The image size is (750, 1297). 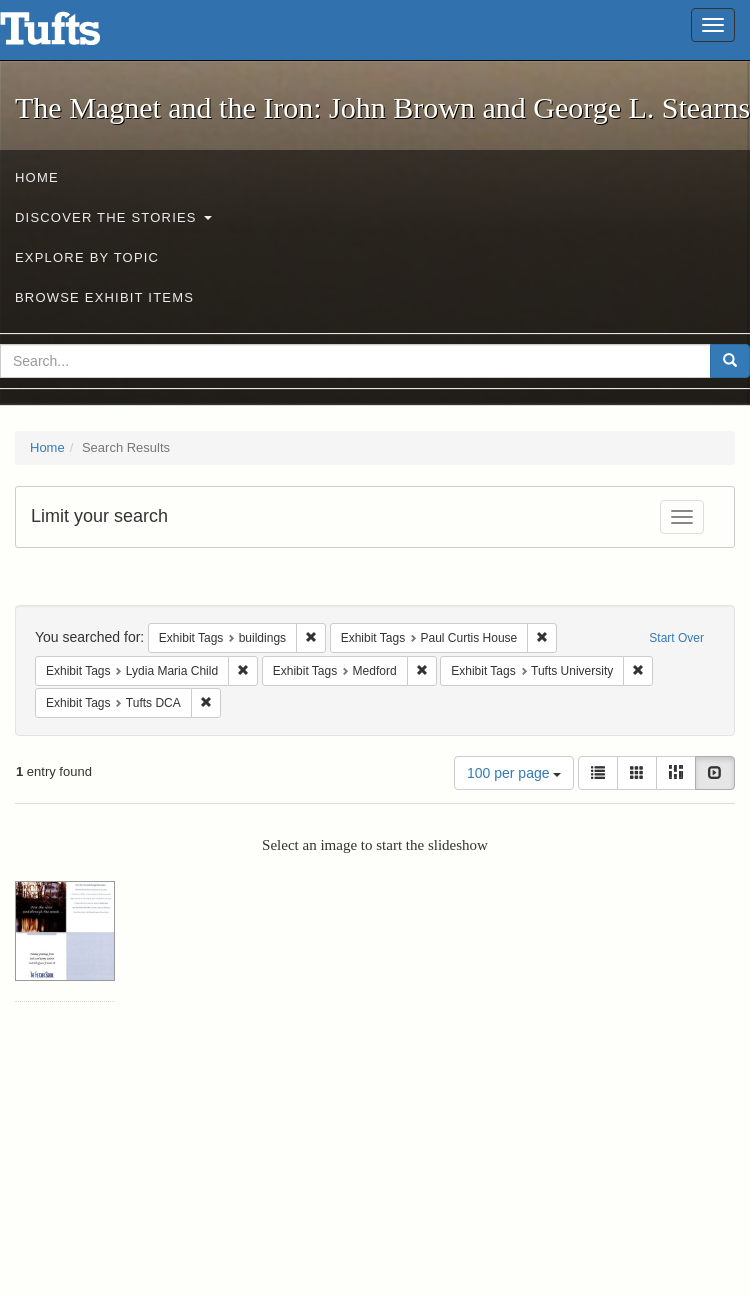 I want to click on Start Over, so click(x=676, y=638).